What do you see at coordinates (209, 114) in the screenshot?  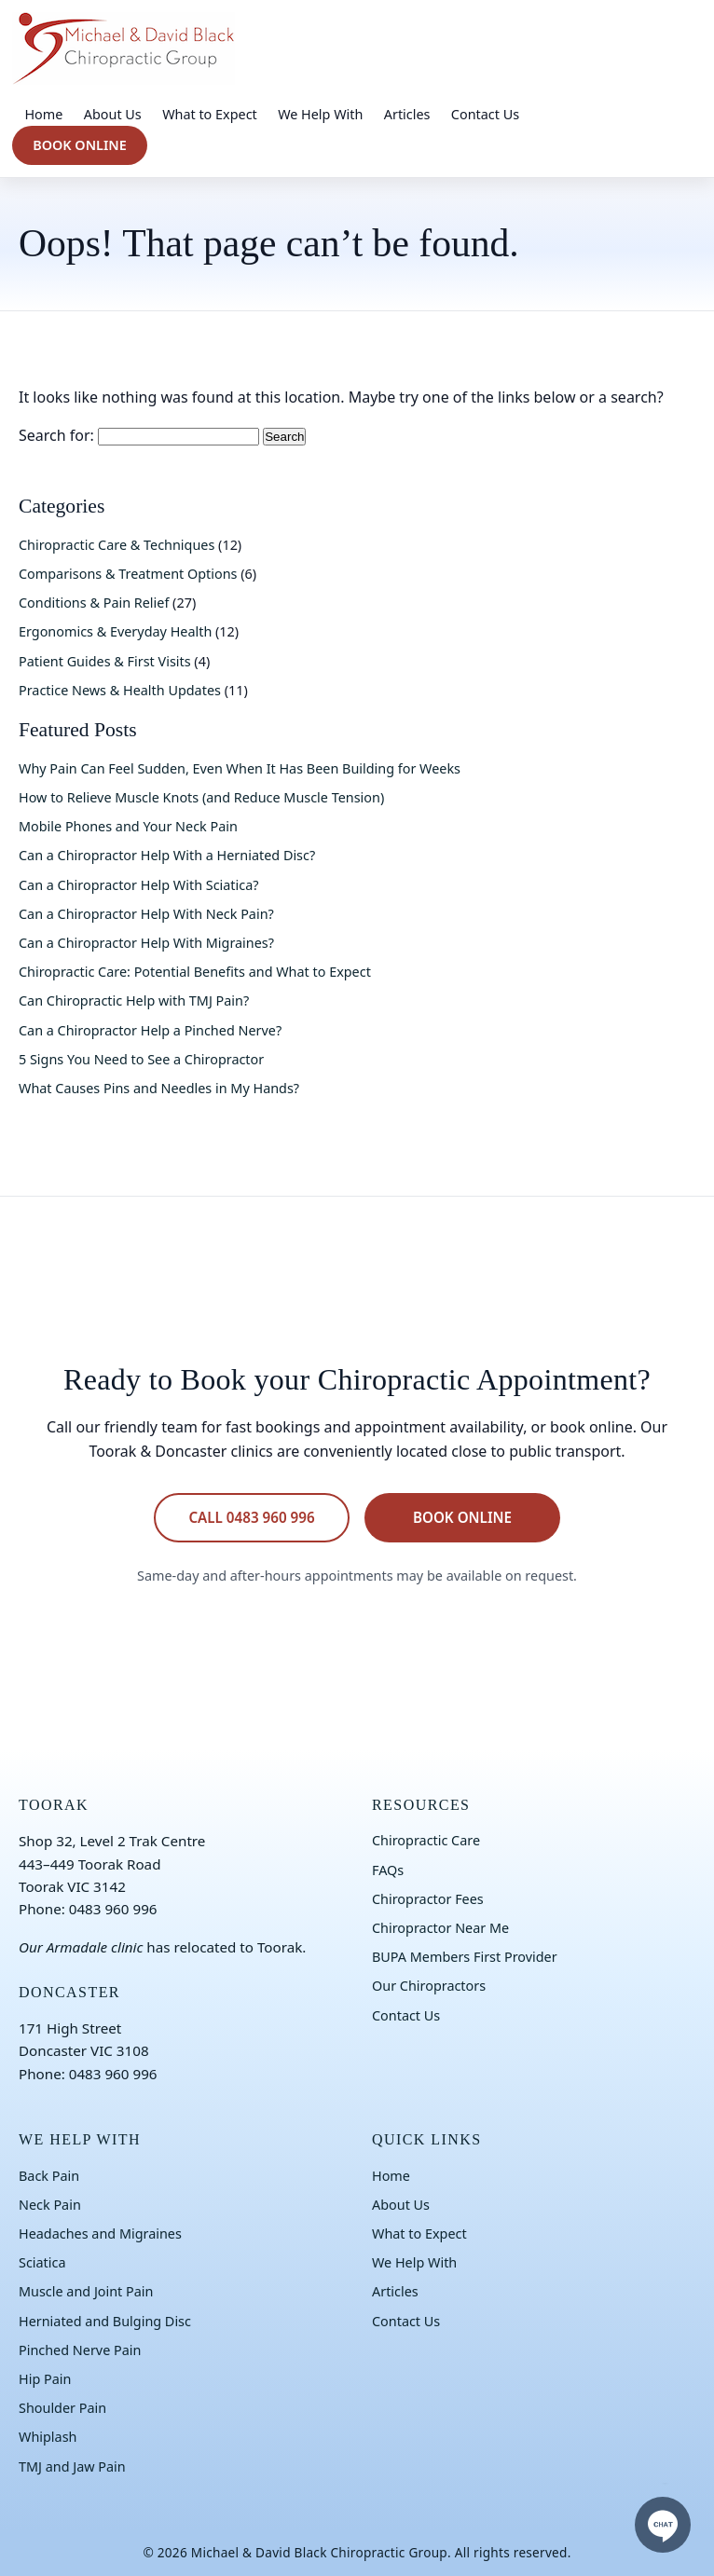 I see `What to Expect` at bounding box center [209, 114].